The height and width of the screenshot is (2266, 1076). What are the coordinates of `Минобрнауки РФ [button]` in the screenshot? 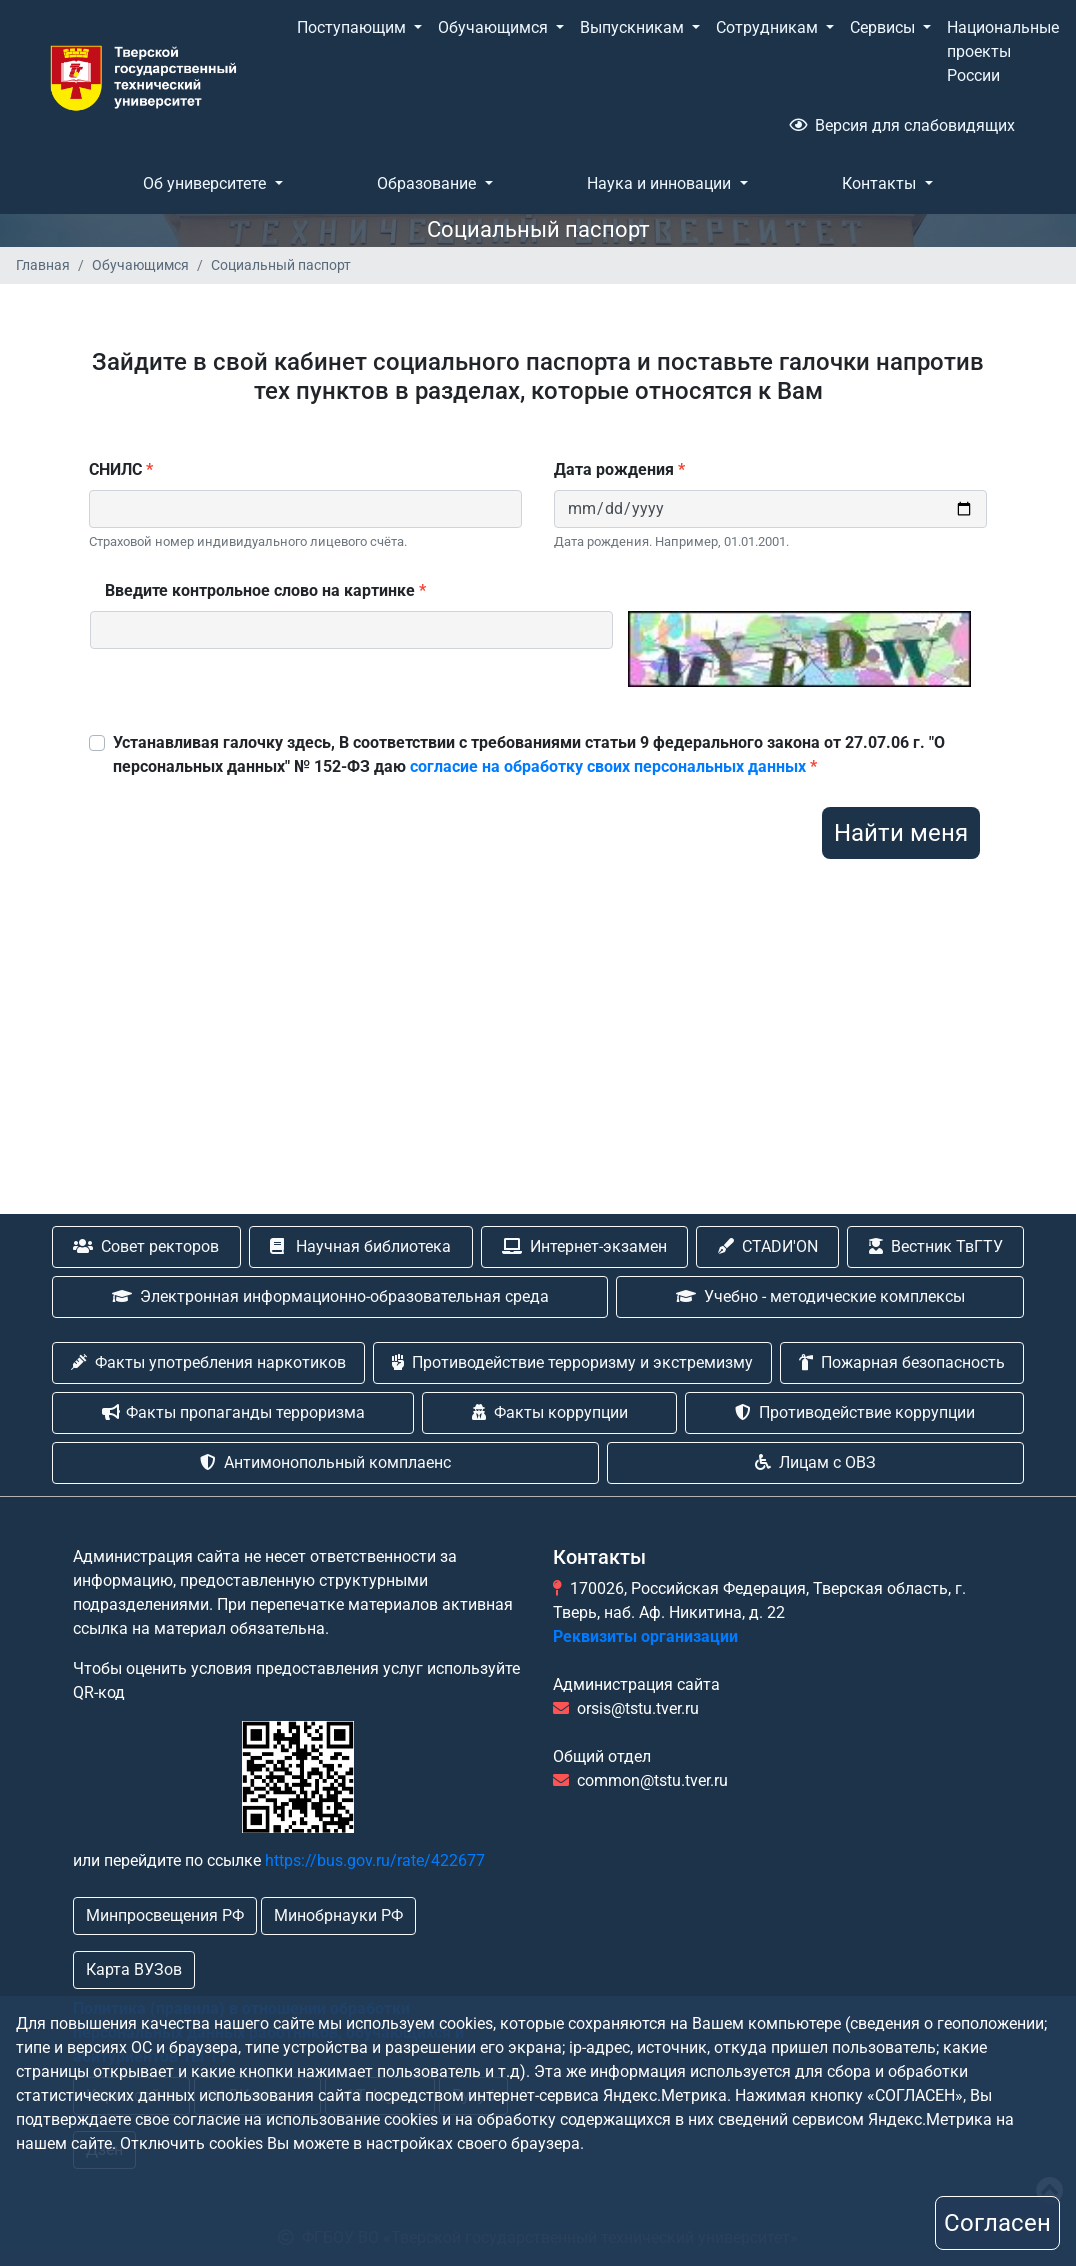 It's located at (338, 1915).